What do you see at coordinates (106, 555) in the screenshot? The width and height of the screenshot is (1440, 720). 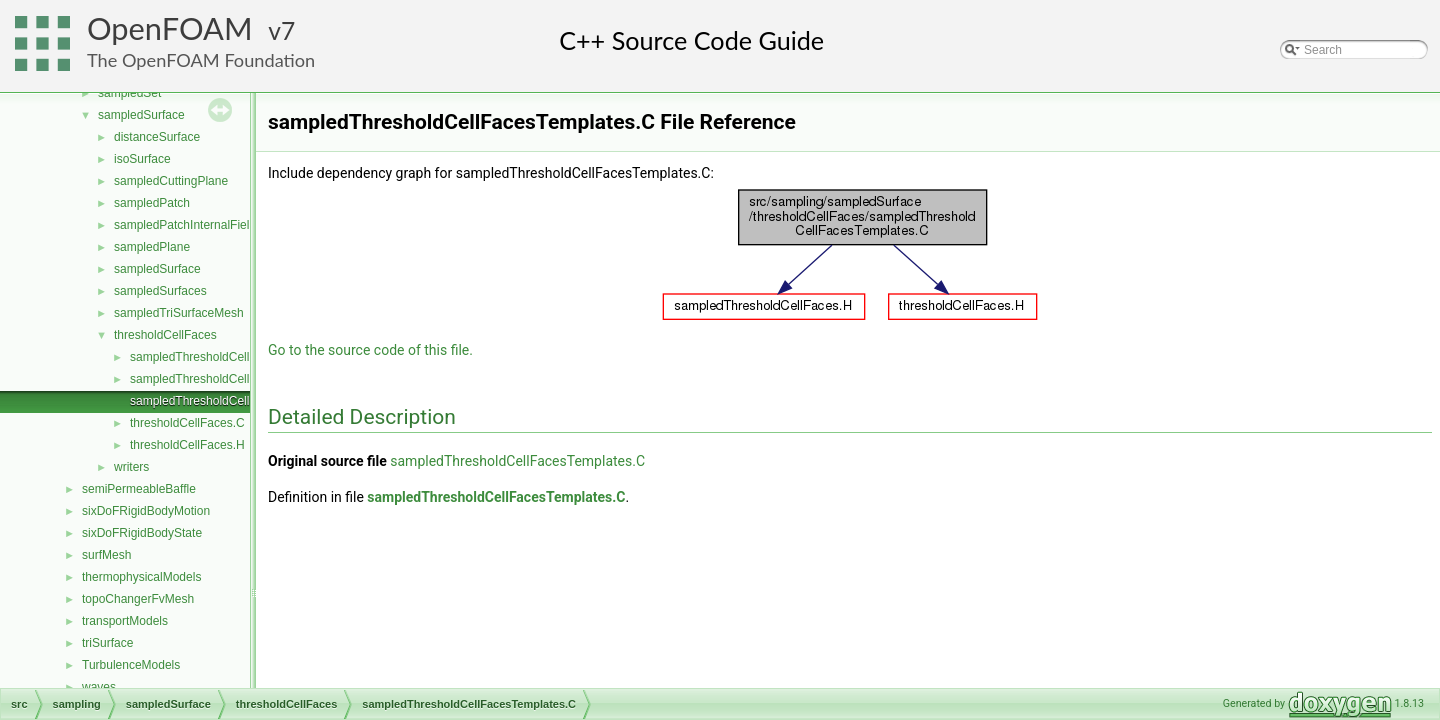 I see `surfMesh` at bounding box center [106, 555].